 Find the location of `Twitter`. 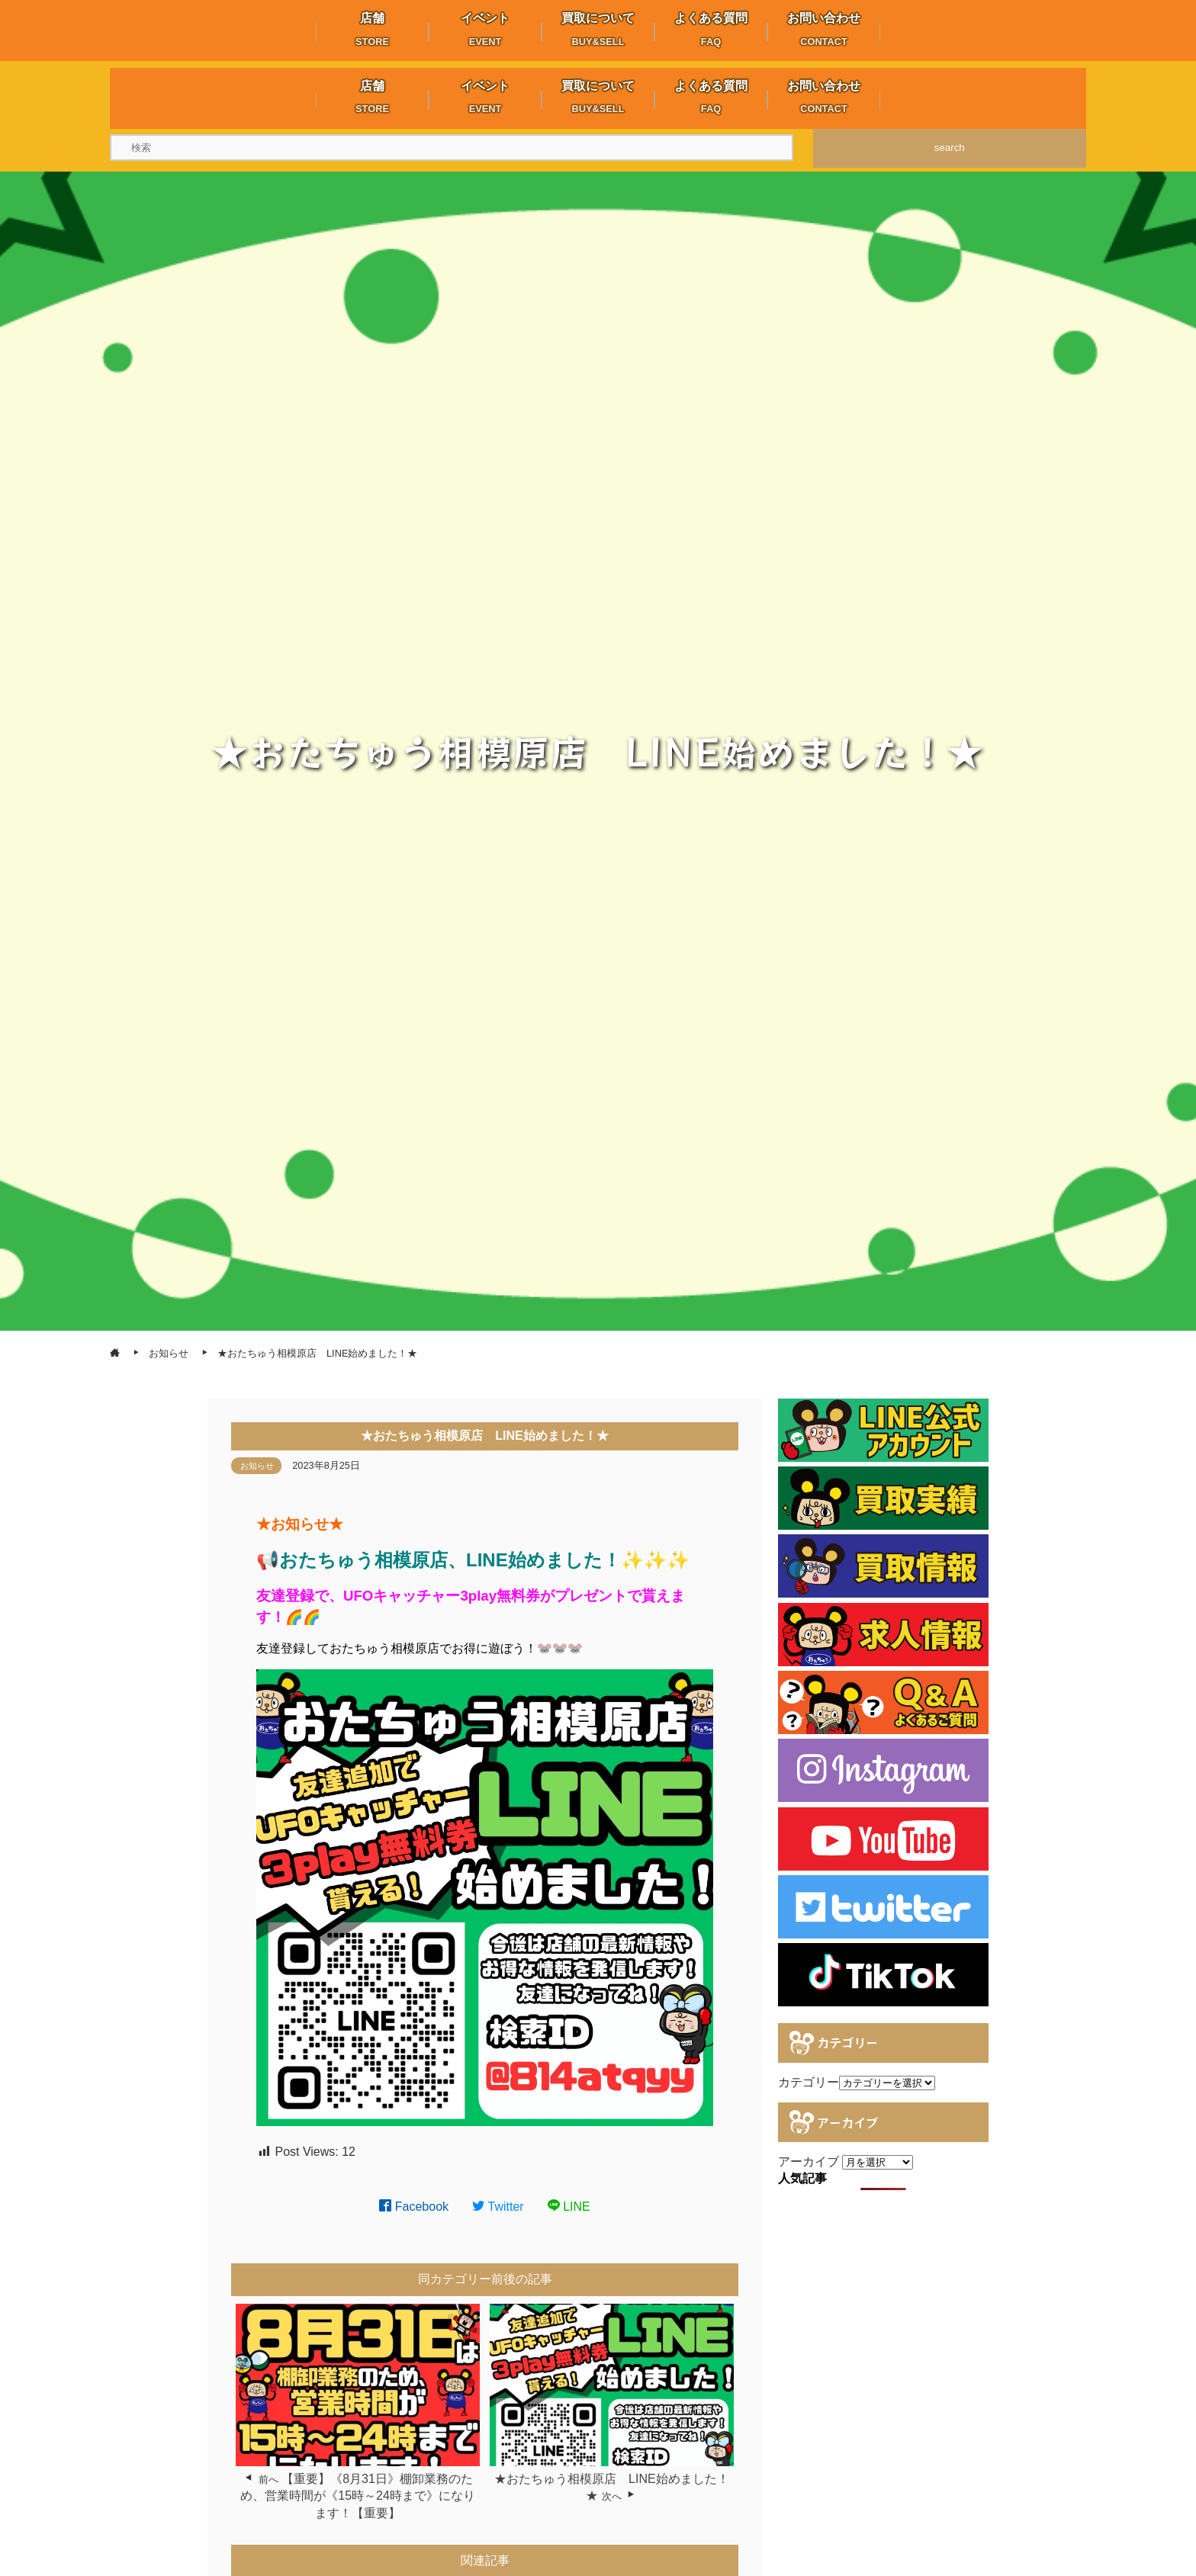

Twitter is located at coordinates (498, 2206).